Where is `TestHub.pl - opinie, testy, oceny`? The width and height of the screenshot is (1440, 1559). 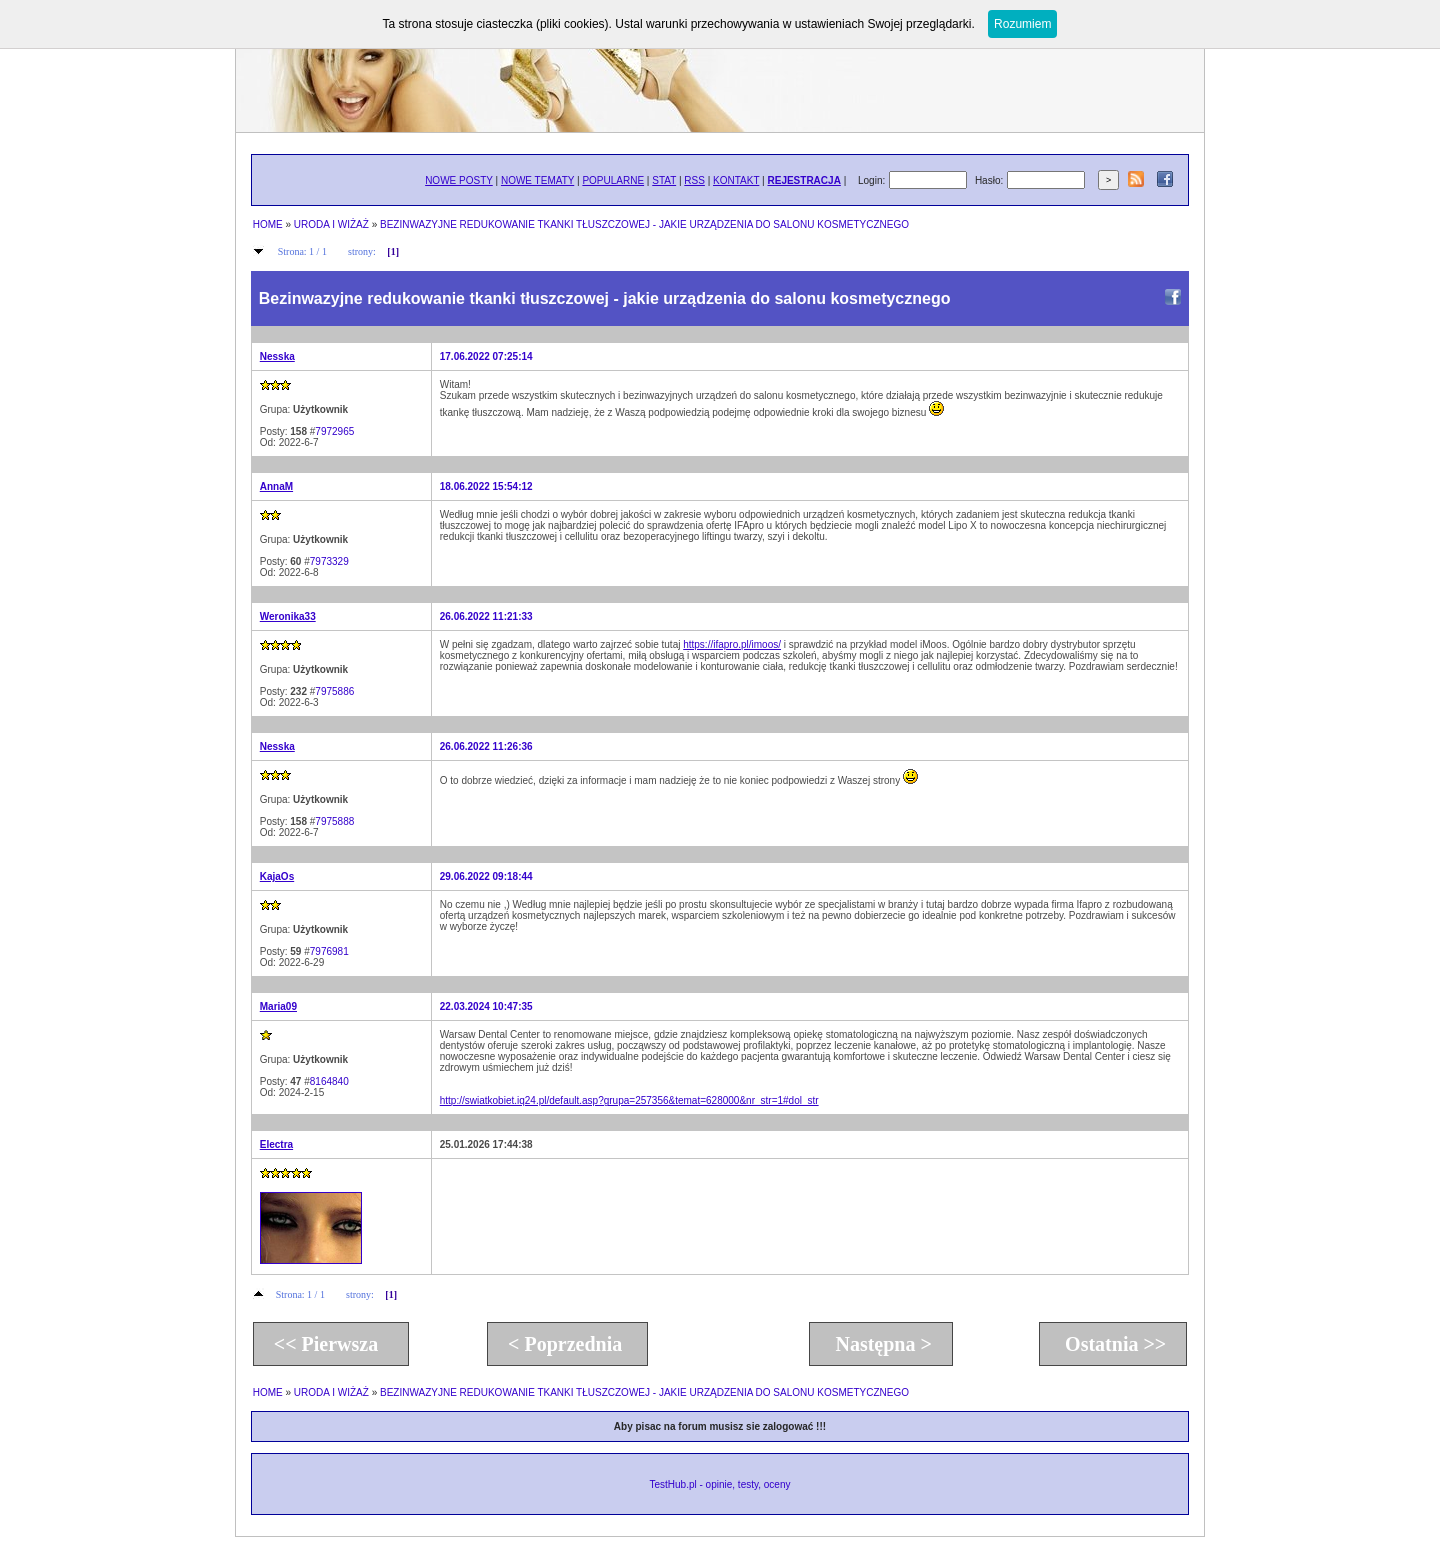
TestHub.pl - opinie, testy, oceny is located at coordinates (719, 1484).